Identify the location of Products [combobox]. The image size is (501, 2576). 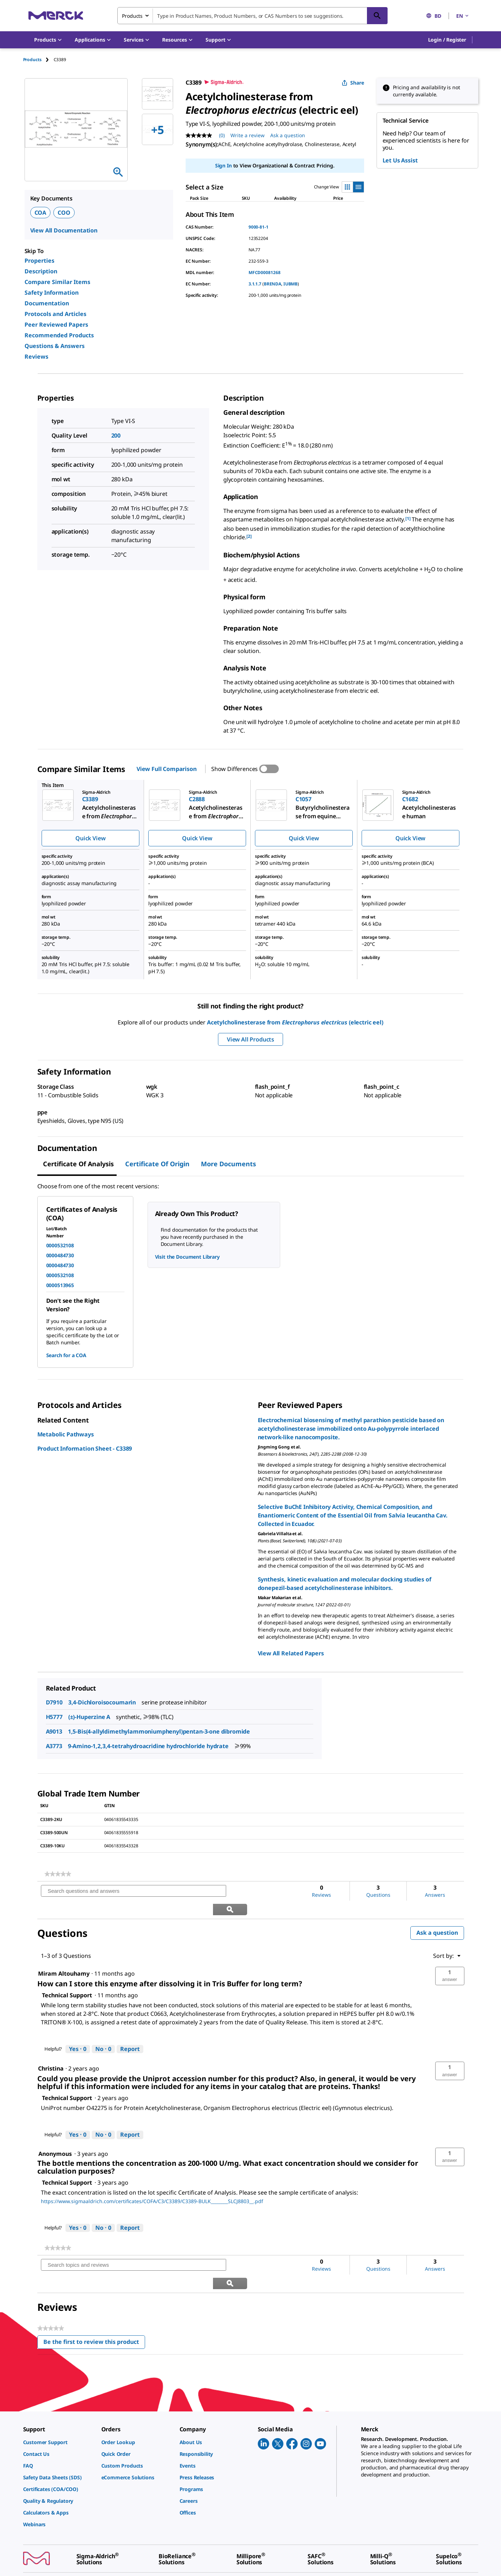
(132, 15).